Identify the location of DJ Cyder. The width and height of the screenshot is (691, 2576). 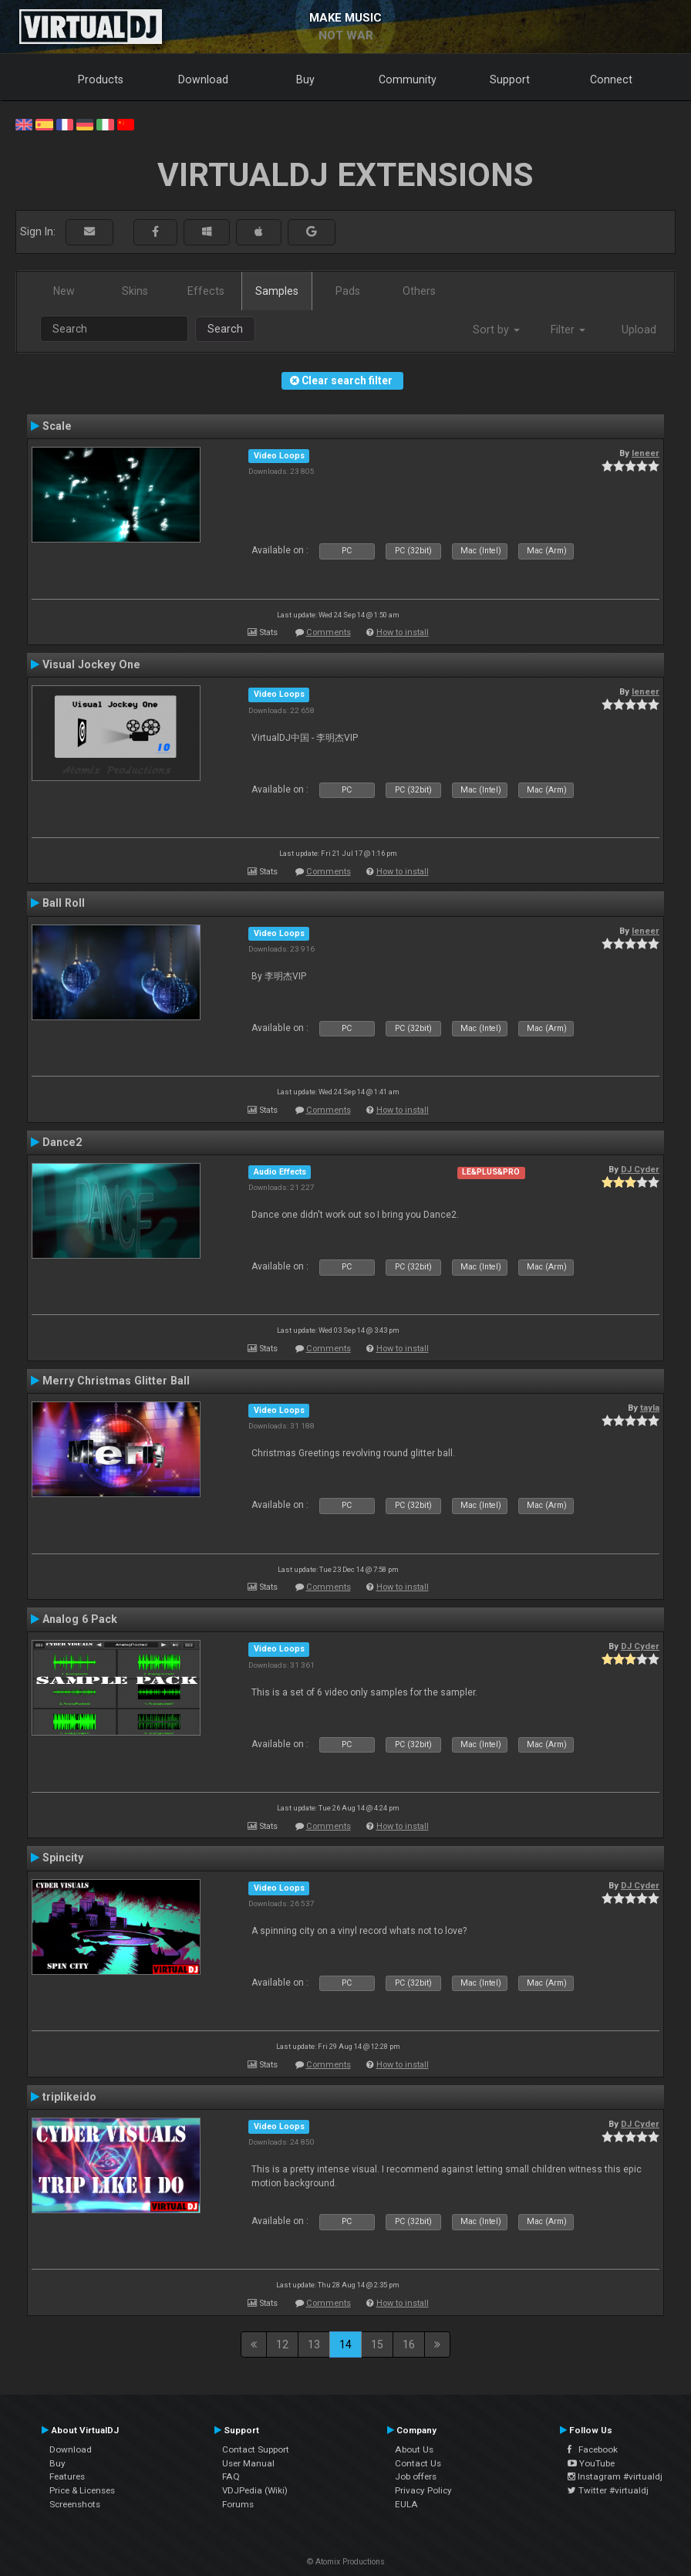
(640, 1169).